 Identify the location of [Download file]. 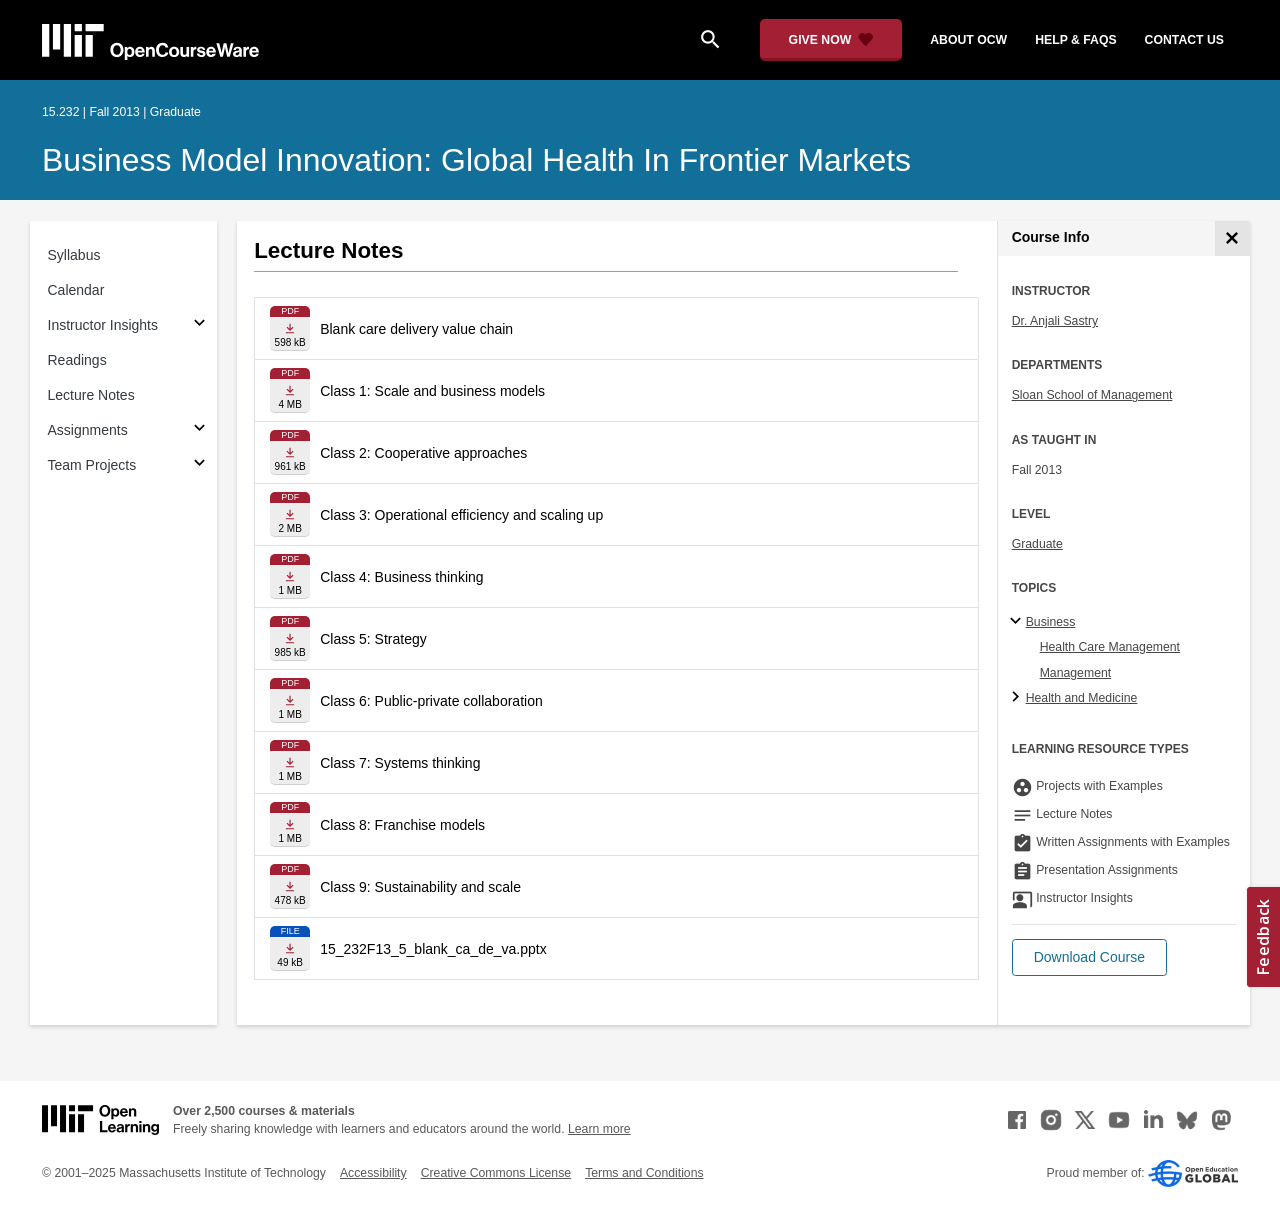
(290, 328).